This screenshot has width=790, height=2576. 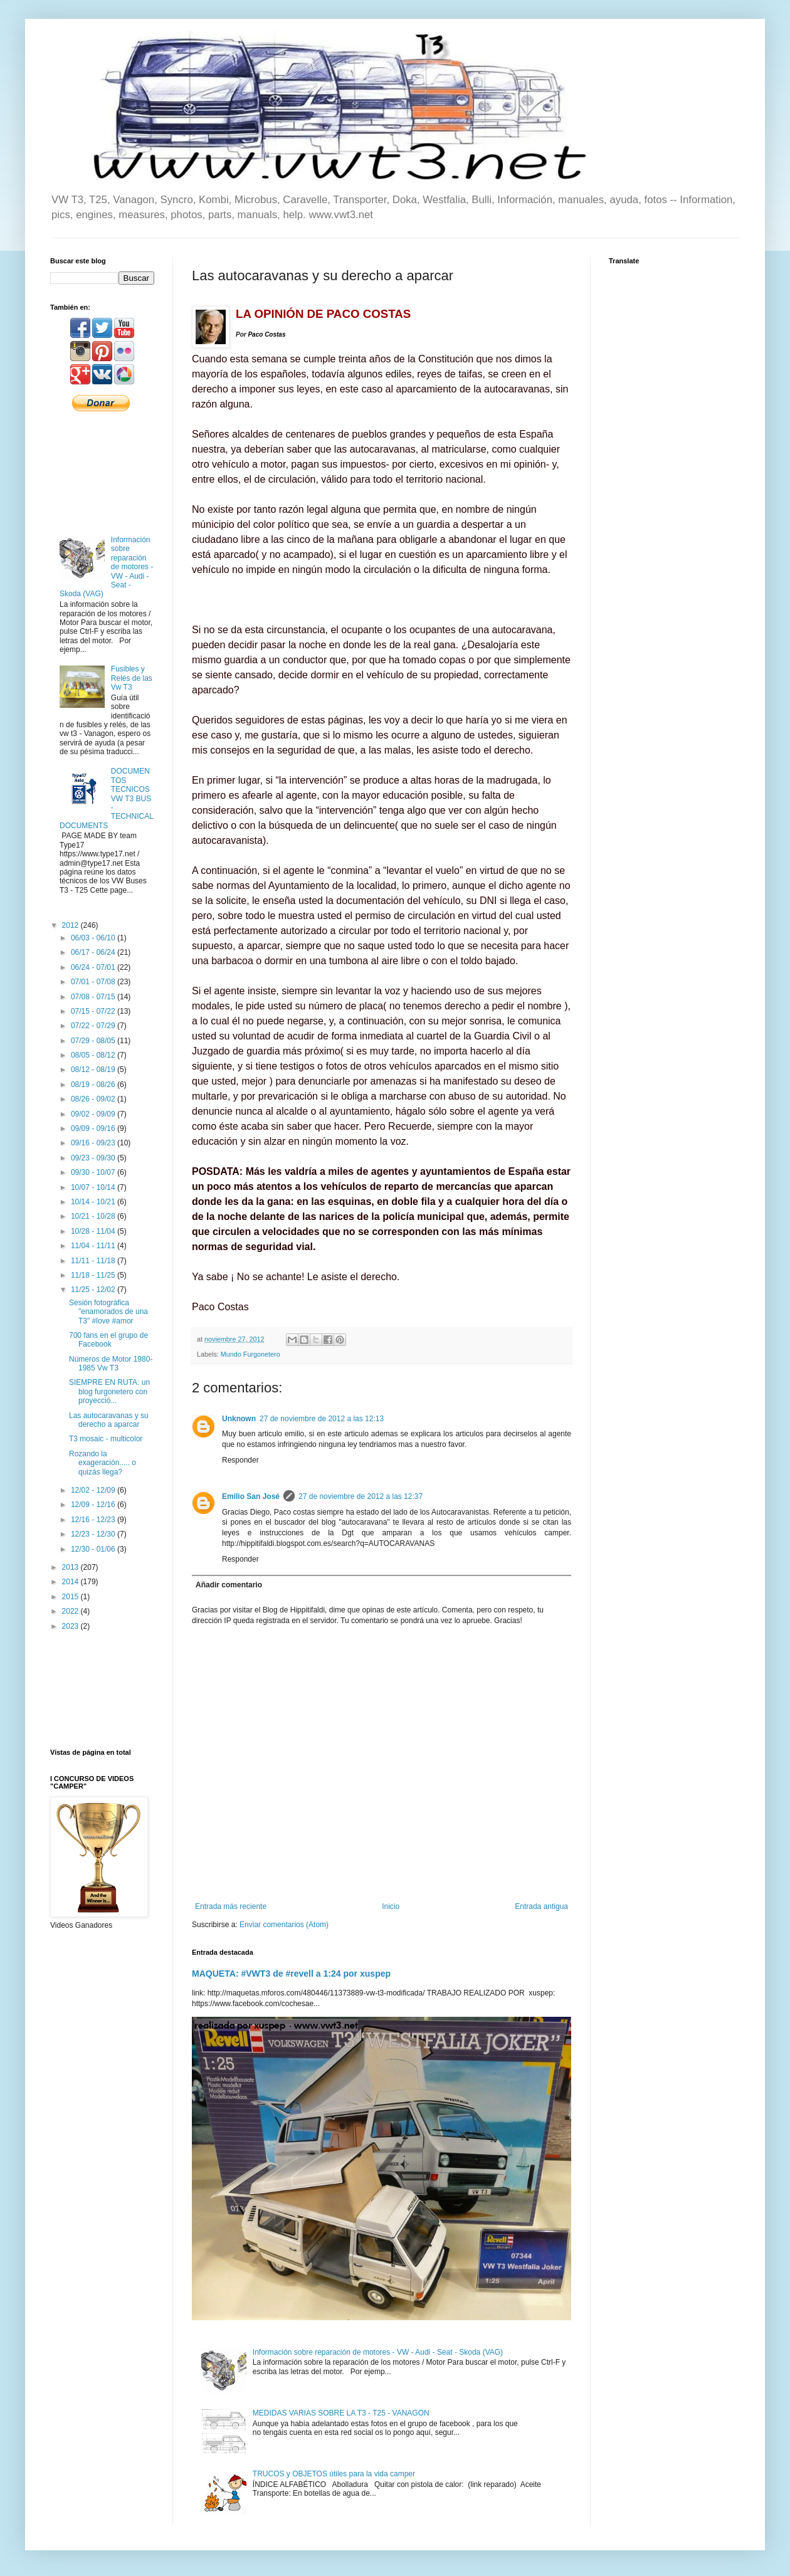 What do you see at coordinates (541, 1906) in the screenshot?
I see `Entrada antigua` at bounding box center [541, 1906].